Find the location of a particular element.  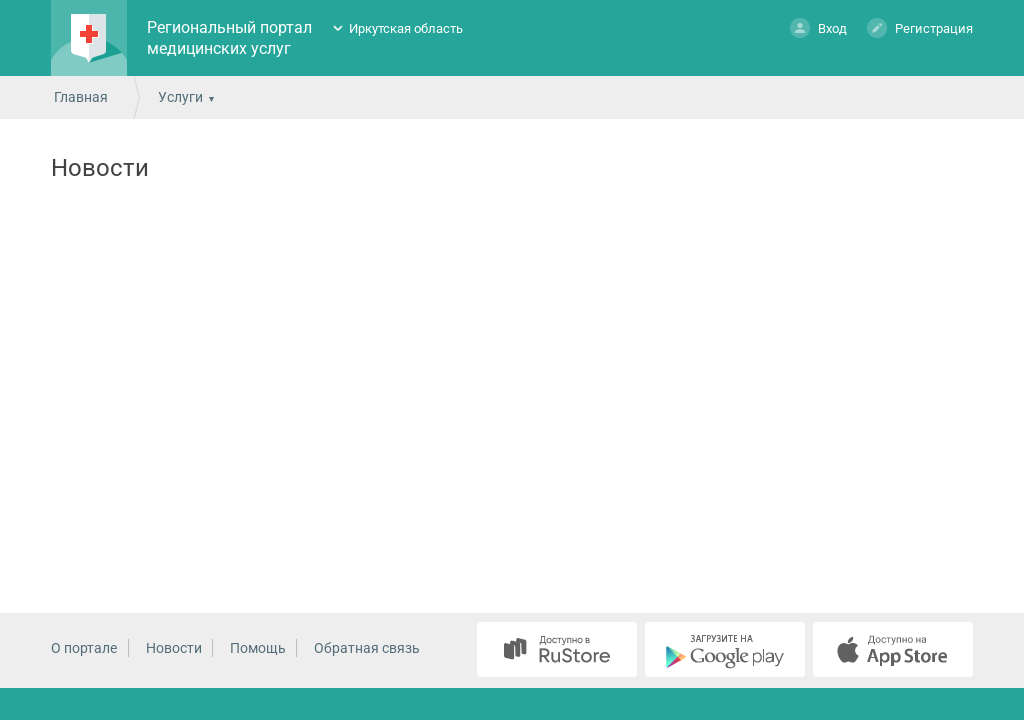

Главная is located at coordinates (81, 97).